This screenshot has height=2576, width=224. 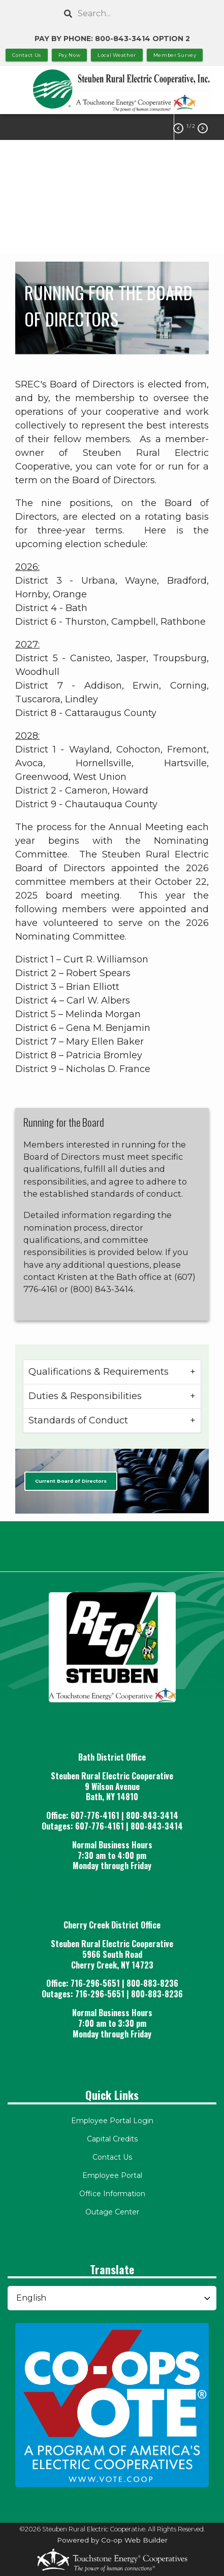 What do you see at coordinates (112, 2138) in the screenshot?
I see `Capital Credits` at bounding box center [112, 2138].